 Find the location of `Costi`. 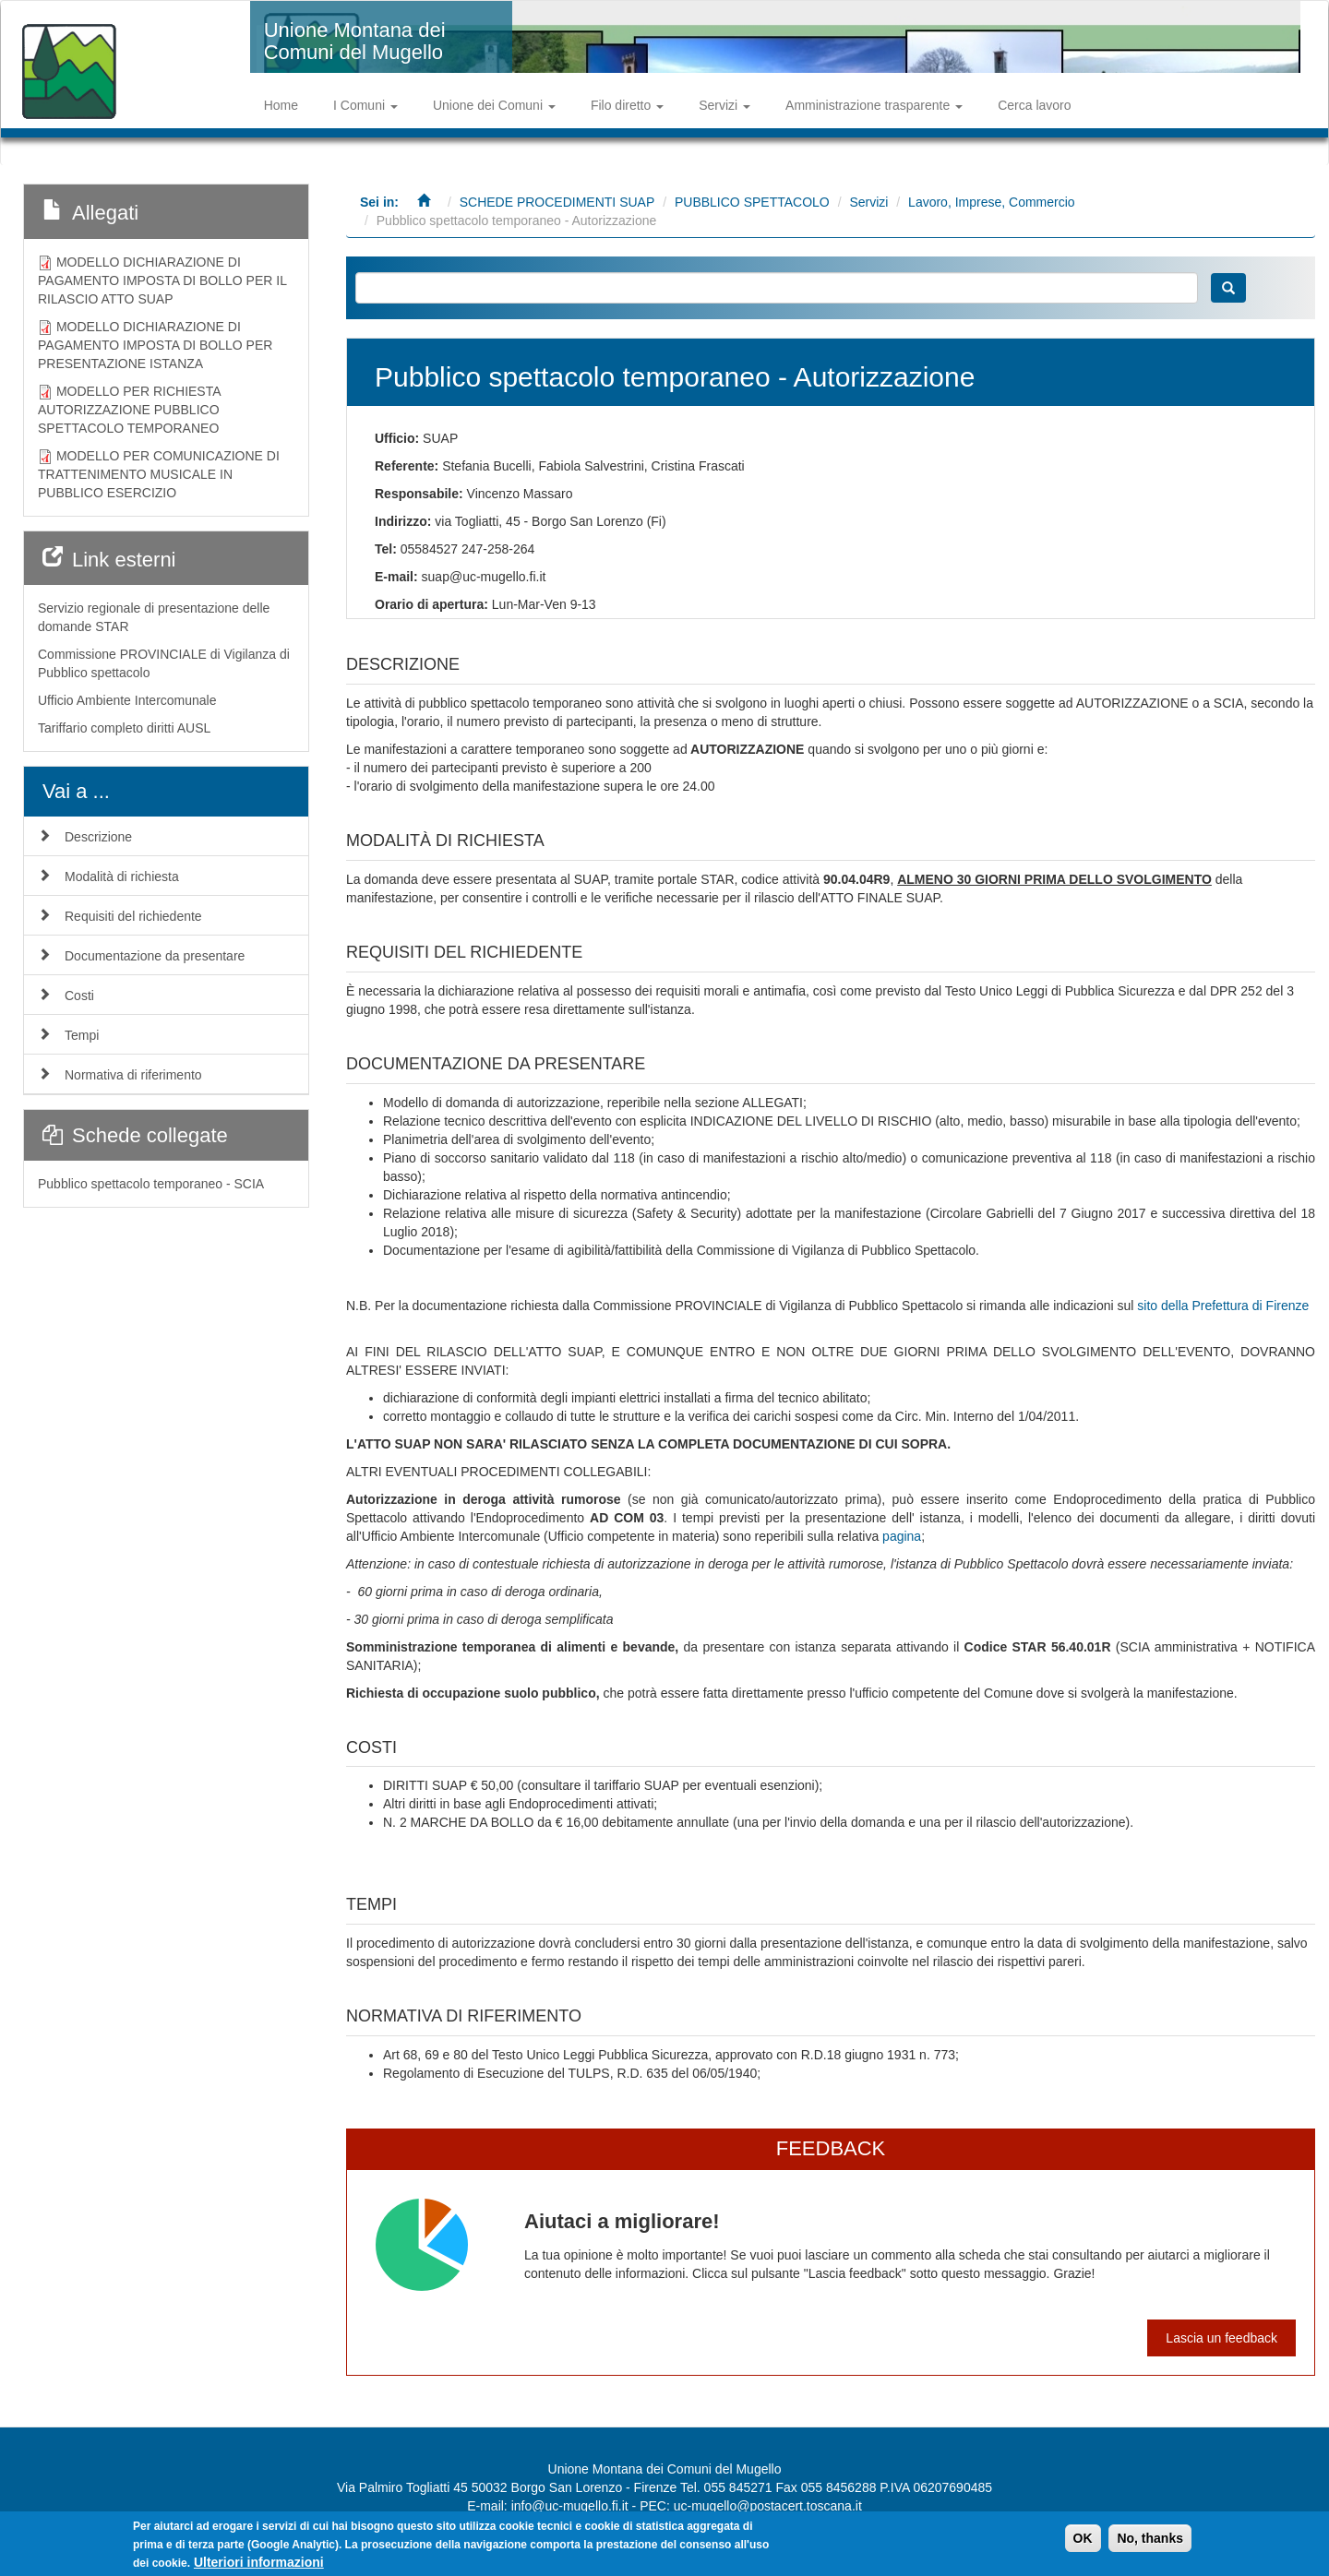

Costi is located at coordinates (79, 995).